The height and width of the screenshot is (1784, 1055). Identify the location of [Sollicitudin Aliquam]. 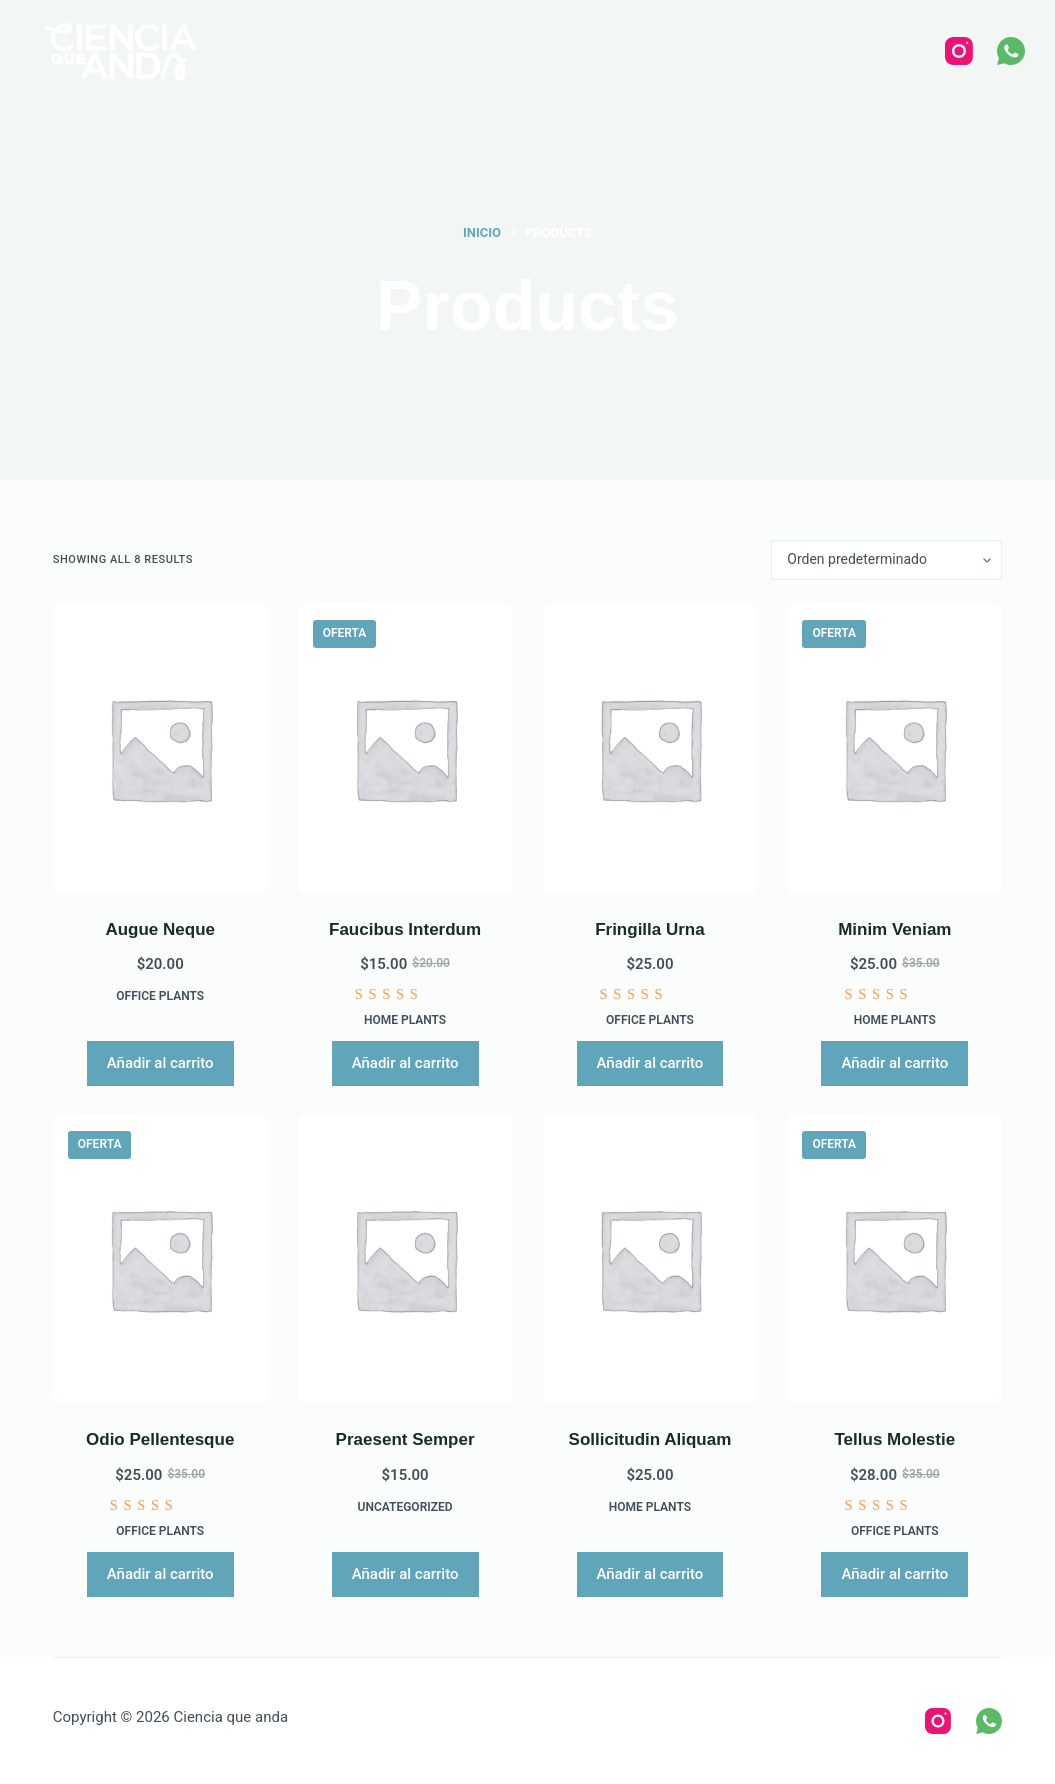
(650, 1259).